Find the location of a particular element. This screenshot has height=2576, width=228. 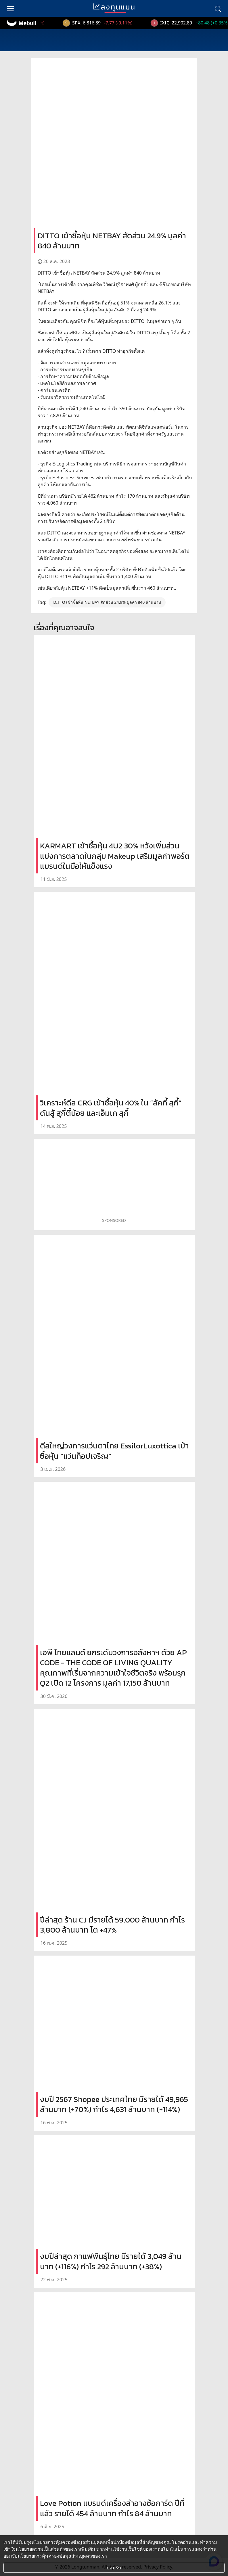

นโยบายความเป็นส่วนตัว is located at coordinates (40, 2549).